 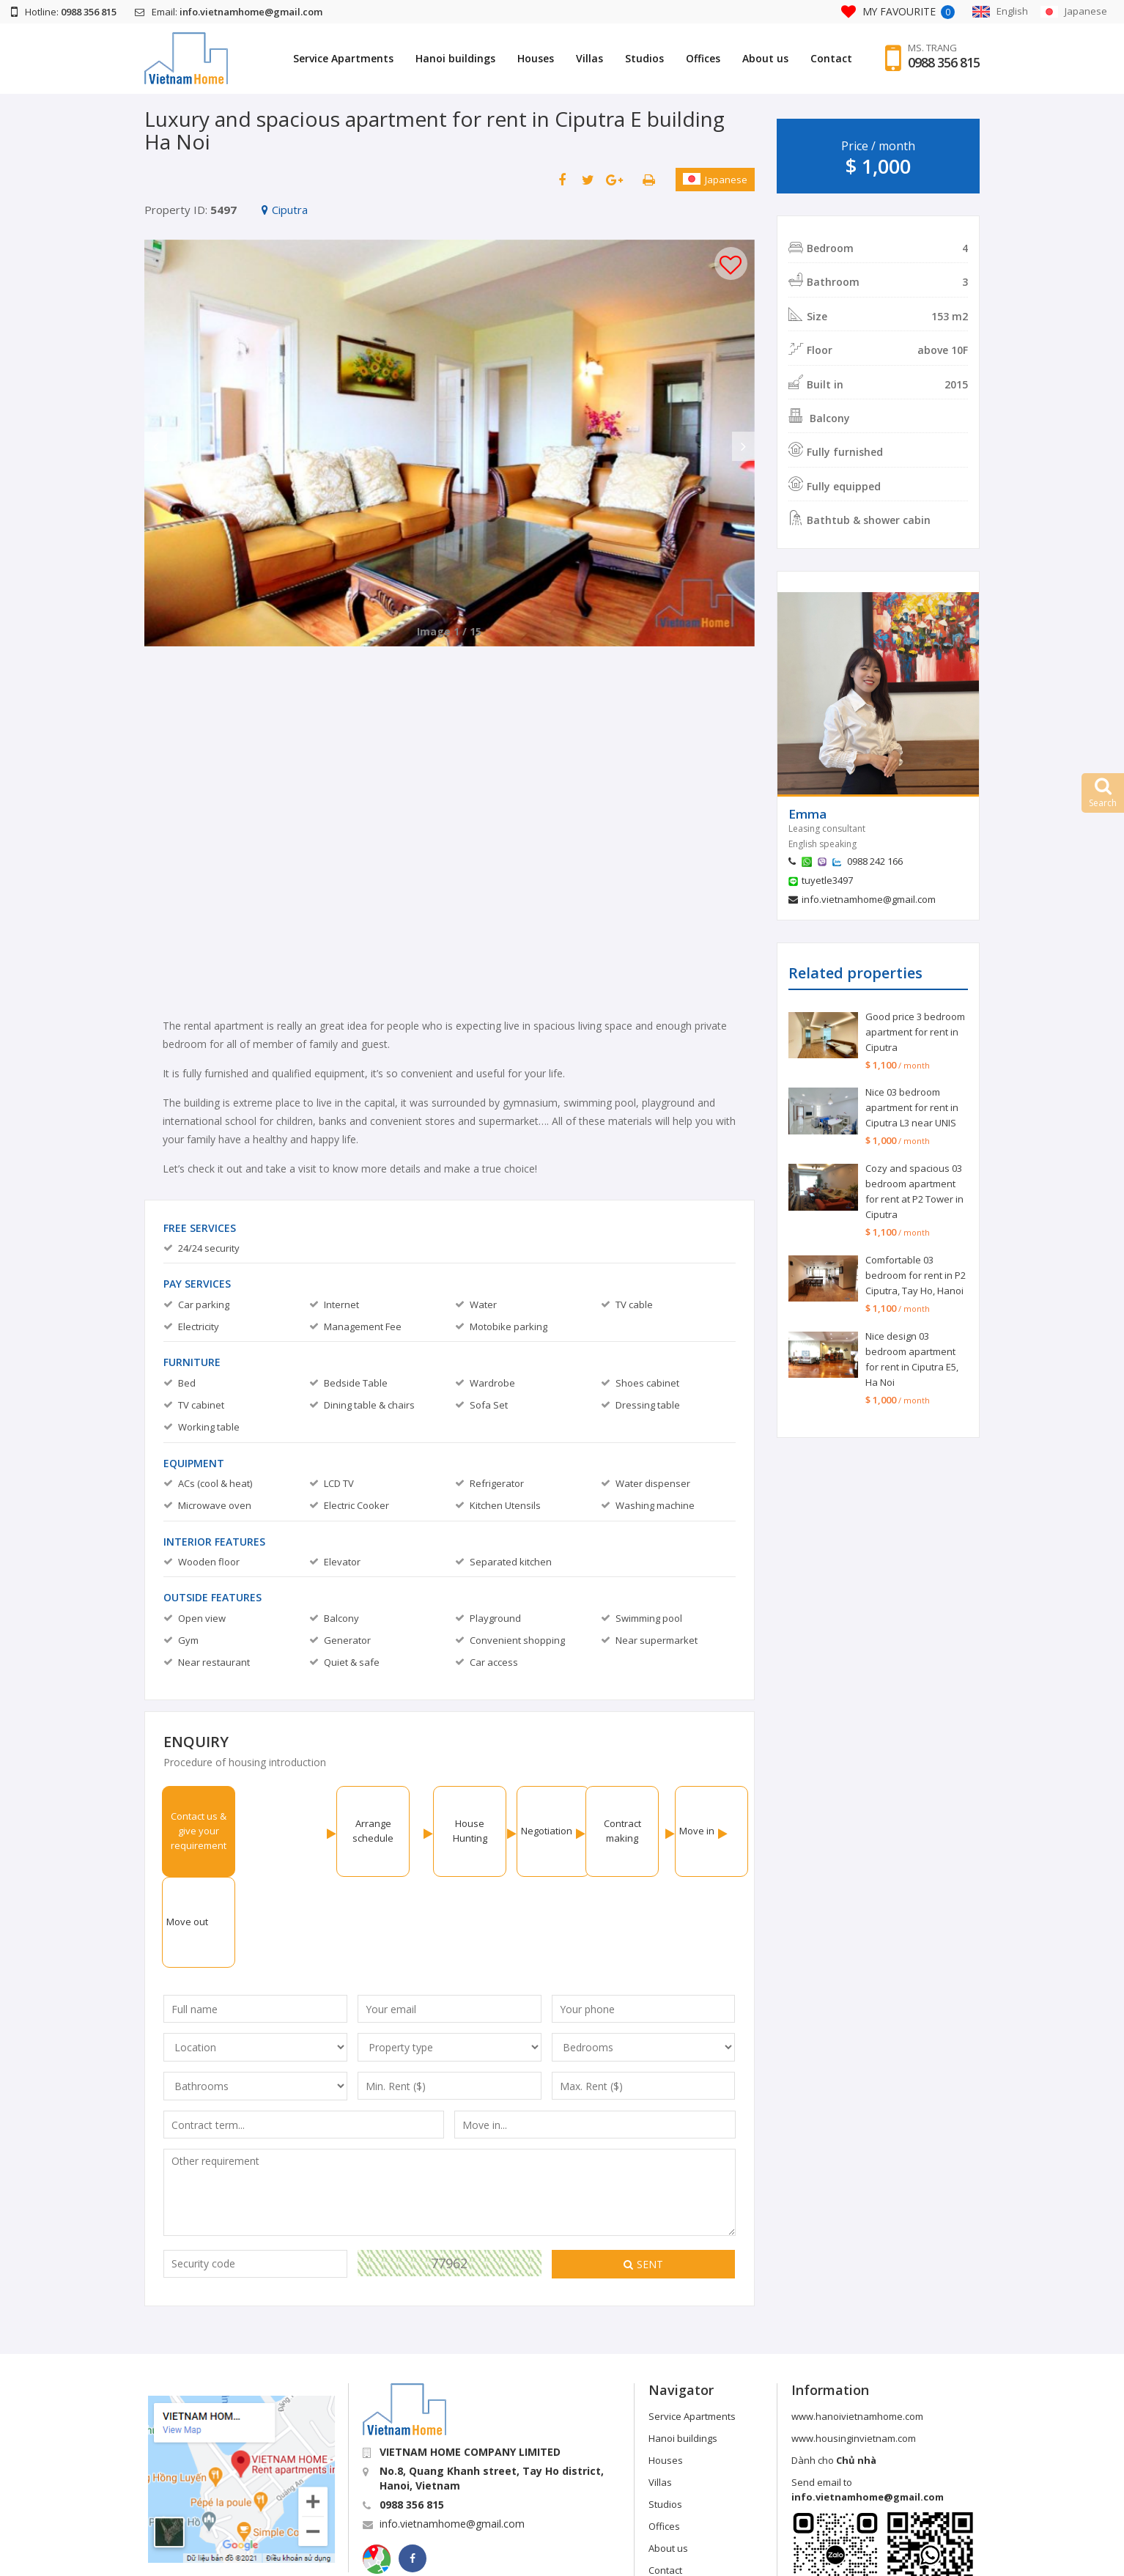 I want to click on About us, so click(x=765, y=58).